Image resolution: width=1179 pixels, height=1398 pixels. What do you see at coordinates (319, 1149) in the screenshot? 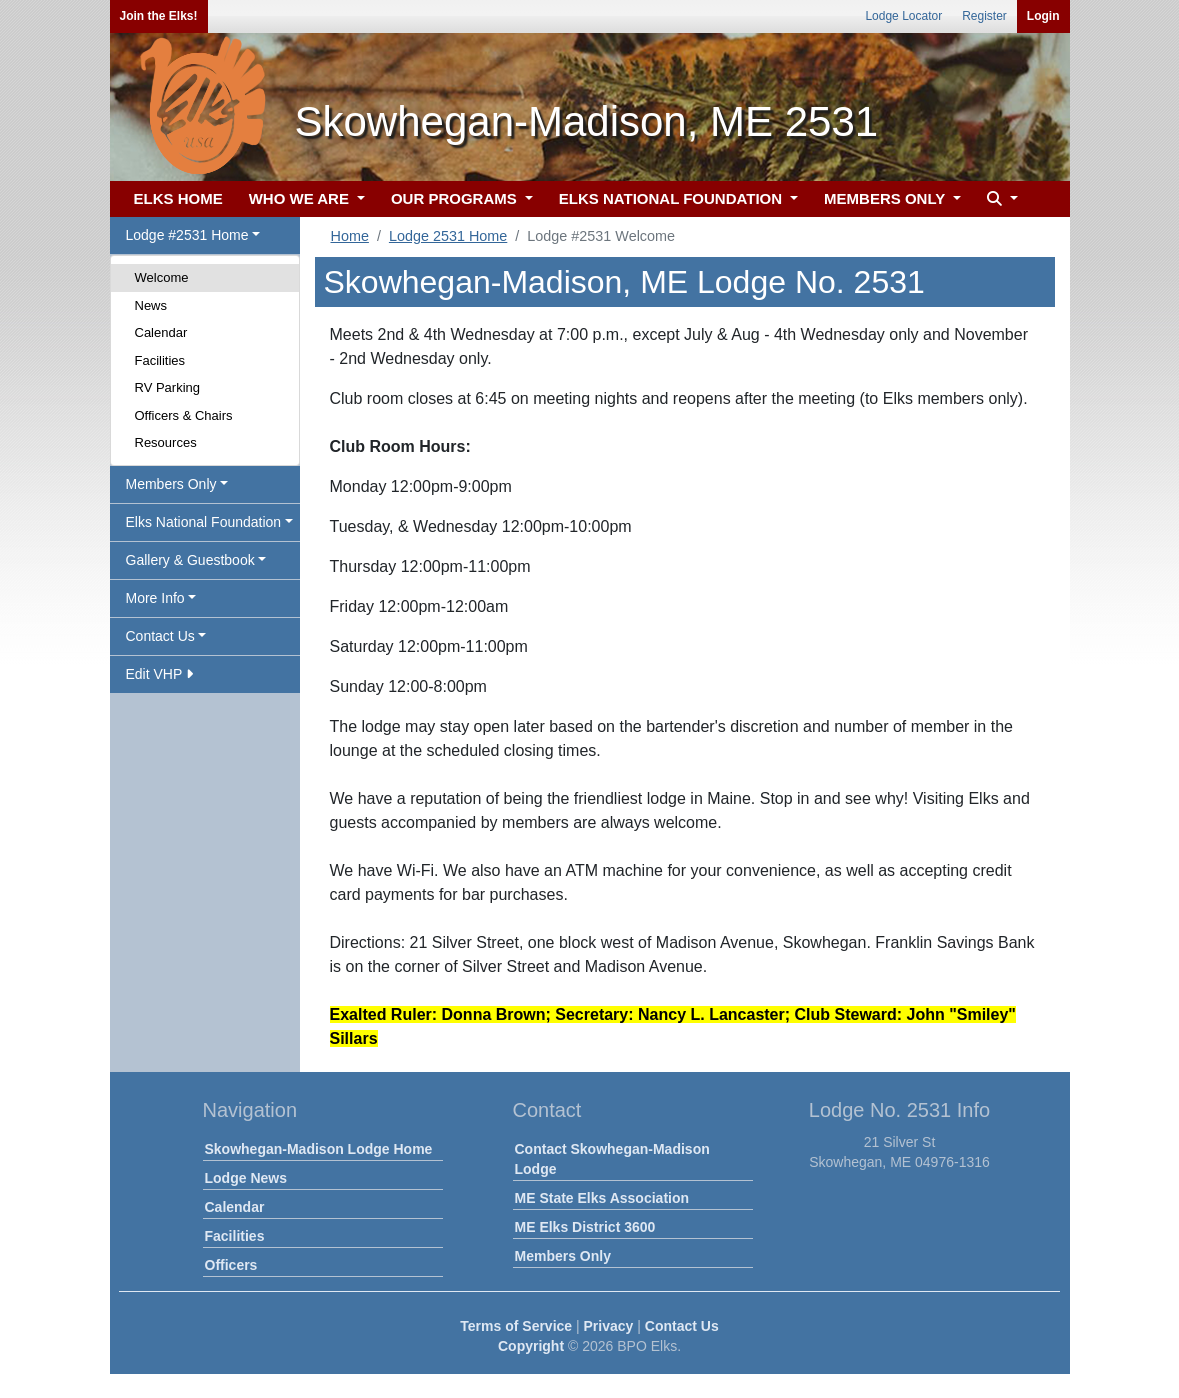
I see `Skowhegan-Madison Lodge Home` at bounding box center [319, 1149].